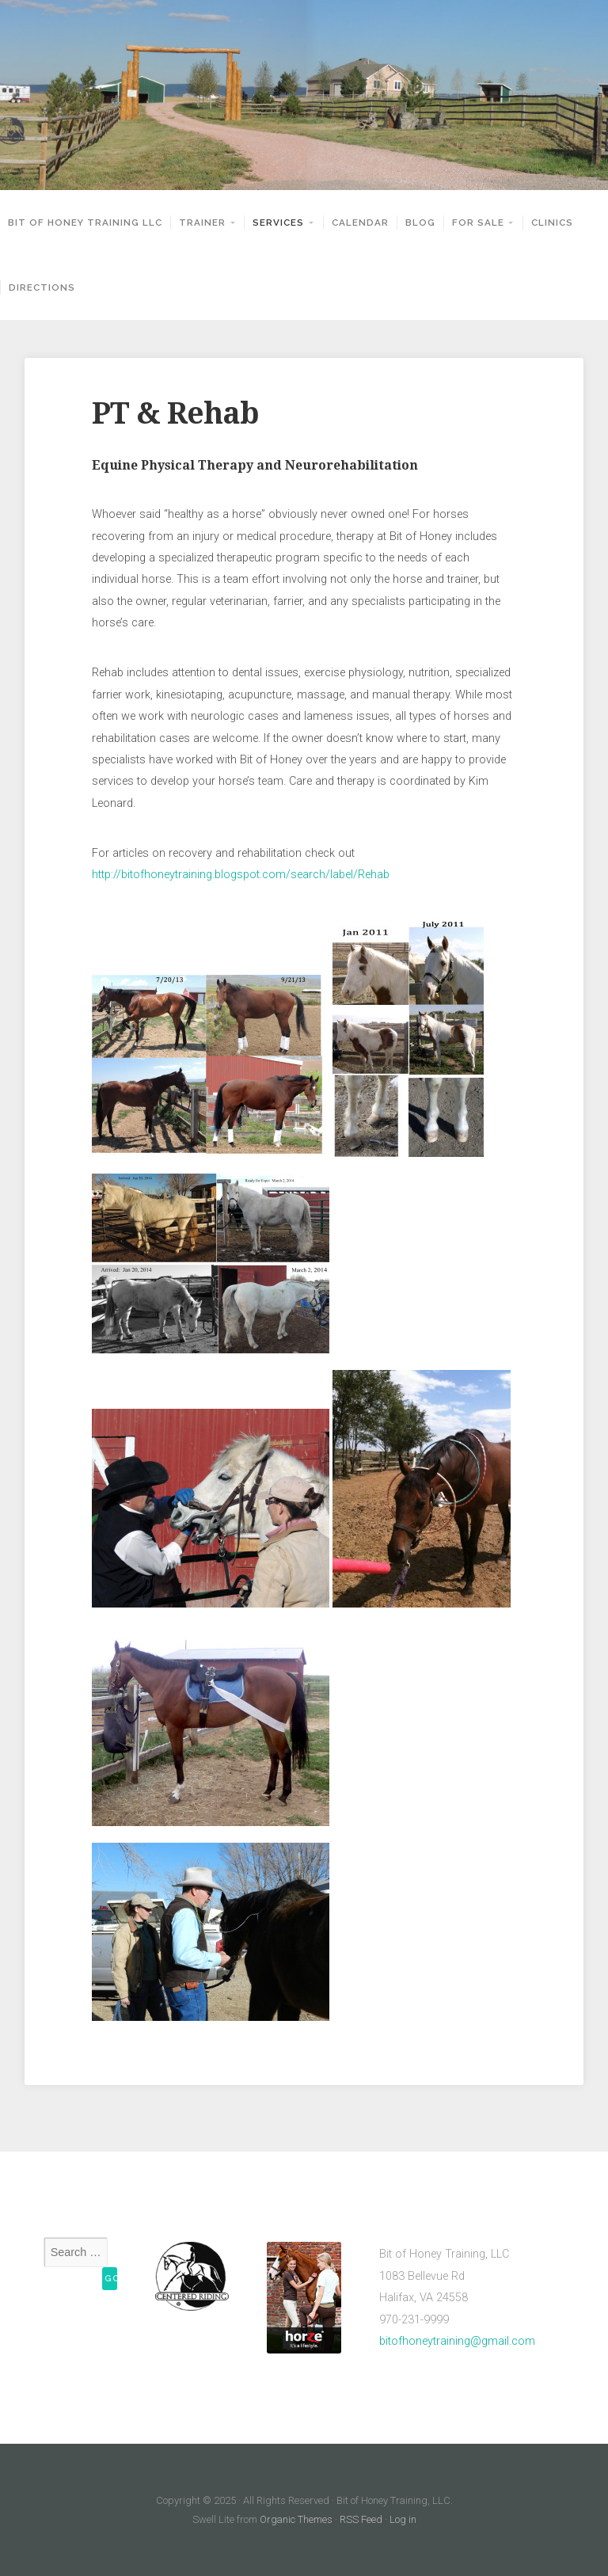  What do you see at coordinates (42, 287) in the screenshot?
I see `Directions` at bounding box center [42, 287].